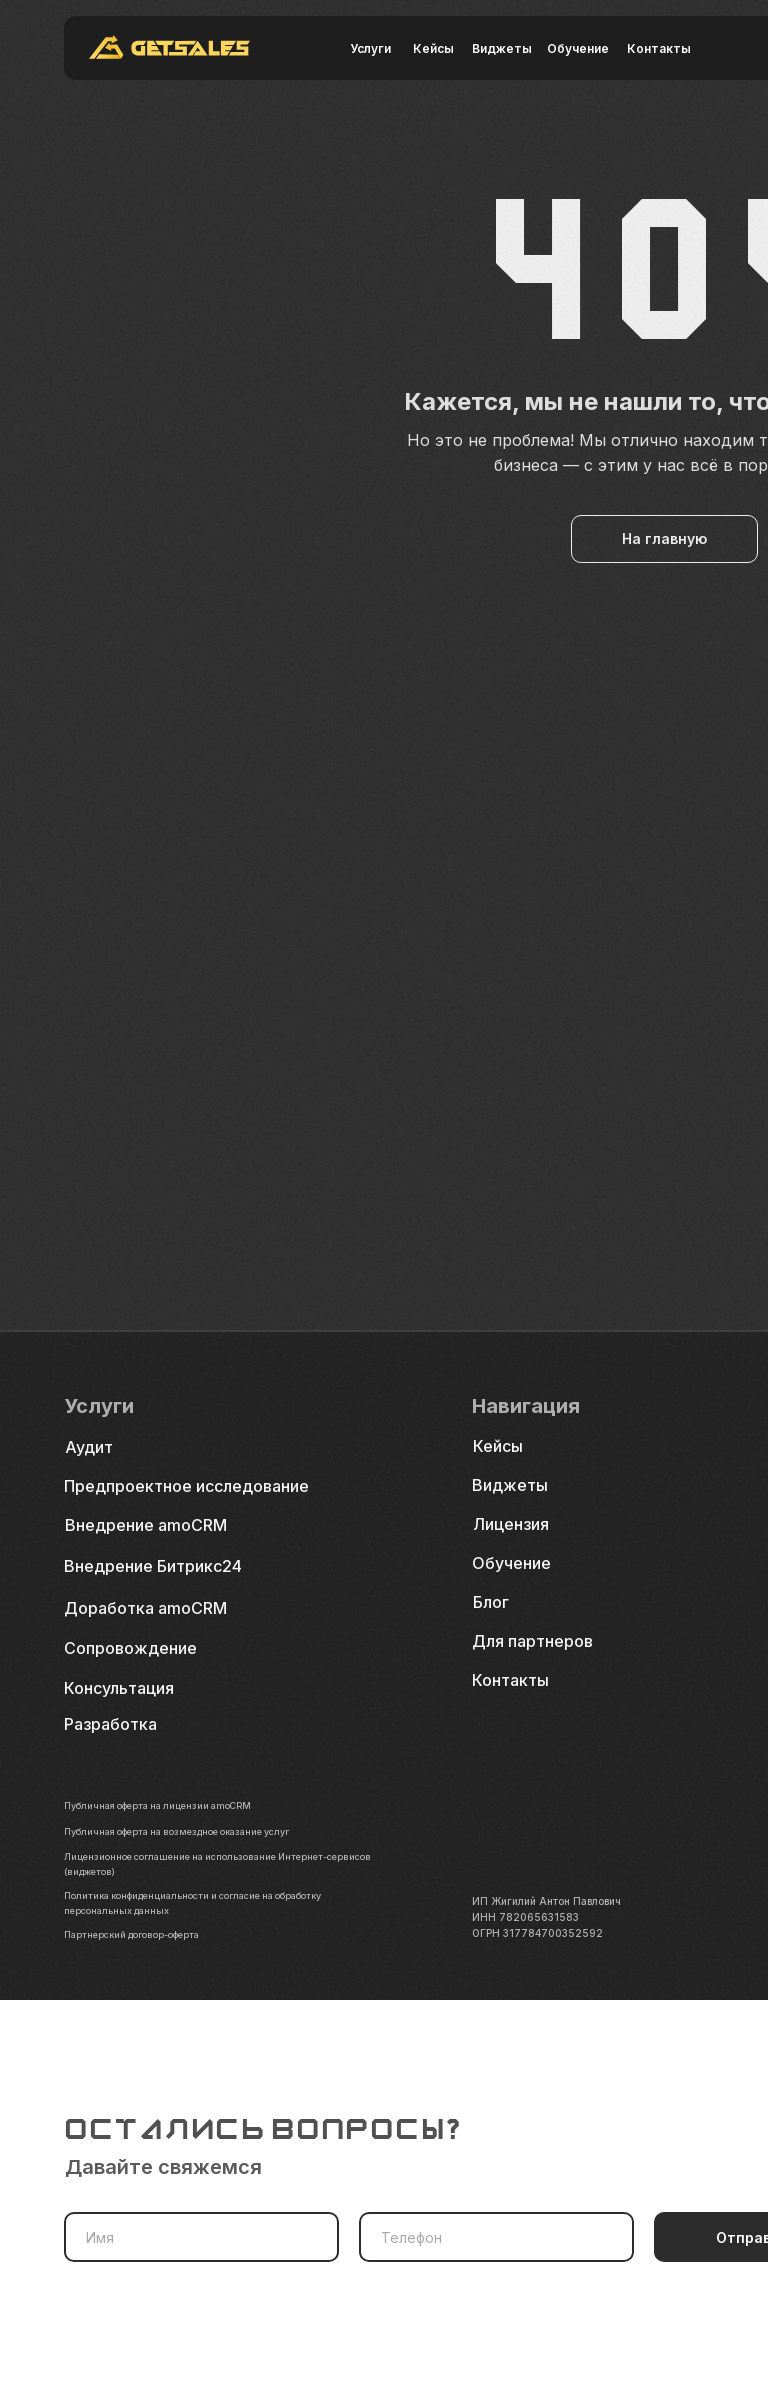 This screenshot has width=768, height=2400. I want to click on [button], so click(139, 1688).